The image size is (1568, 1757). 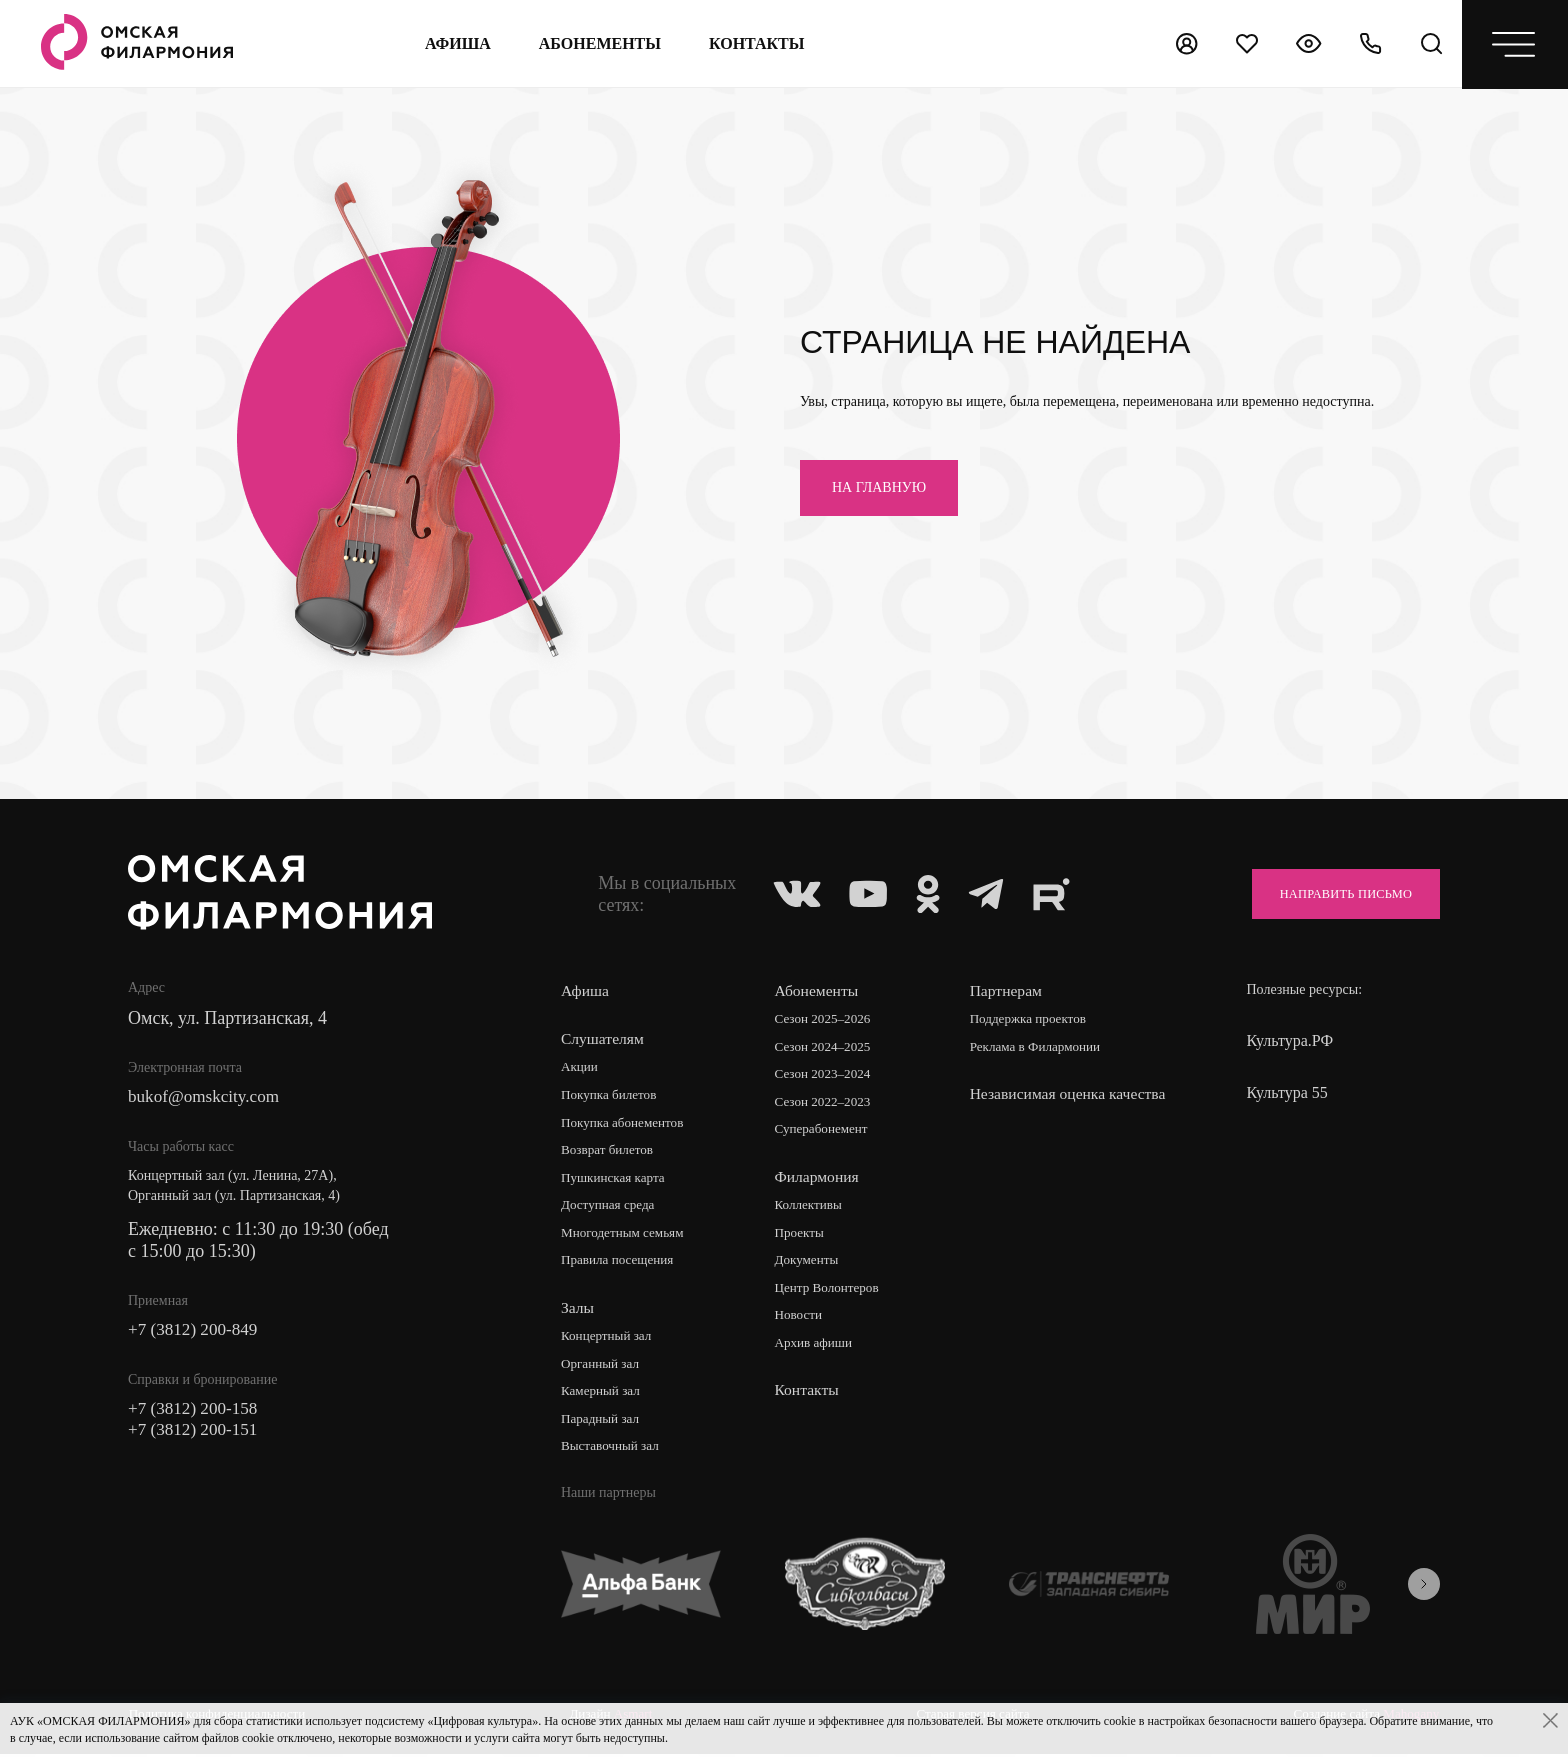 What do you see at coordinates (1041, 1047) in the screenshot?
I see `Реклама в Филармонии` at bounding box center [1041, 1047].